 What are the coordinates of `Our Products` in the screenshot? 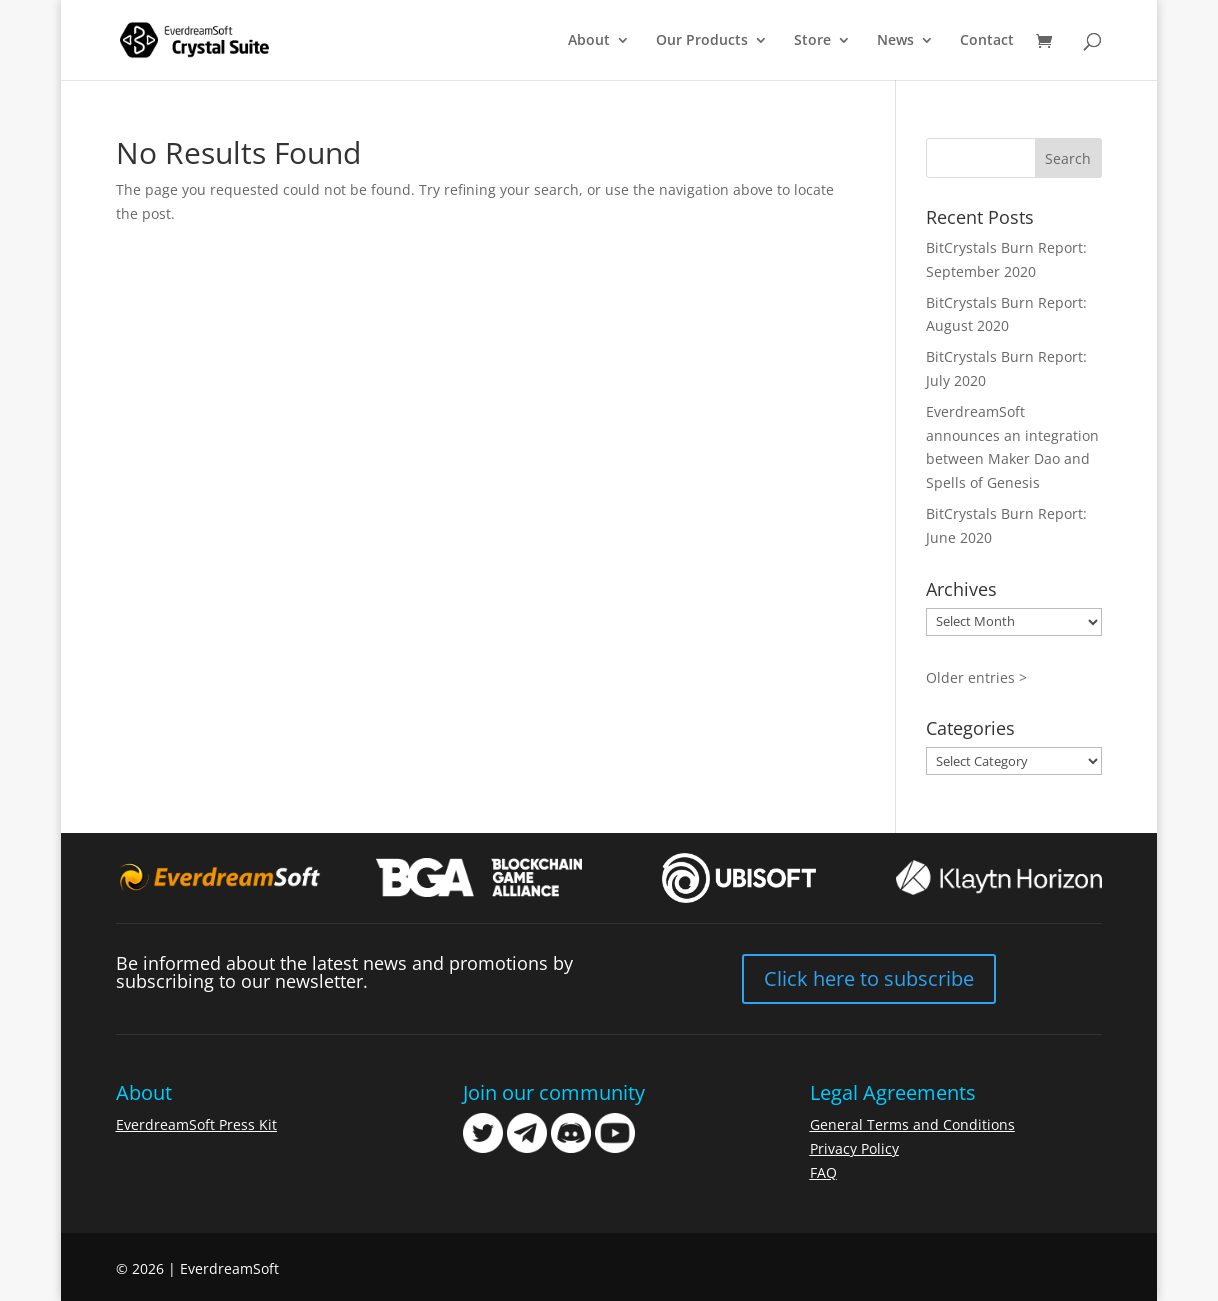 It's located at (702, 41).